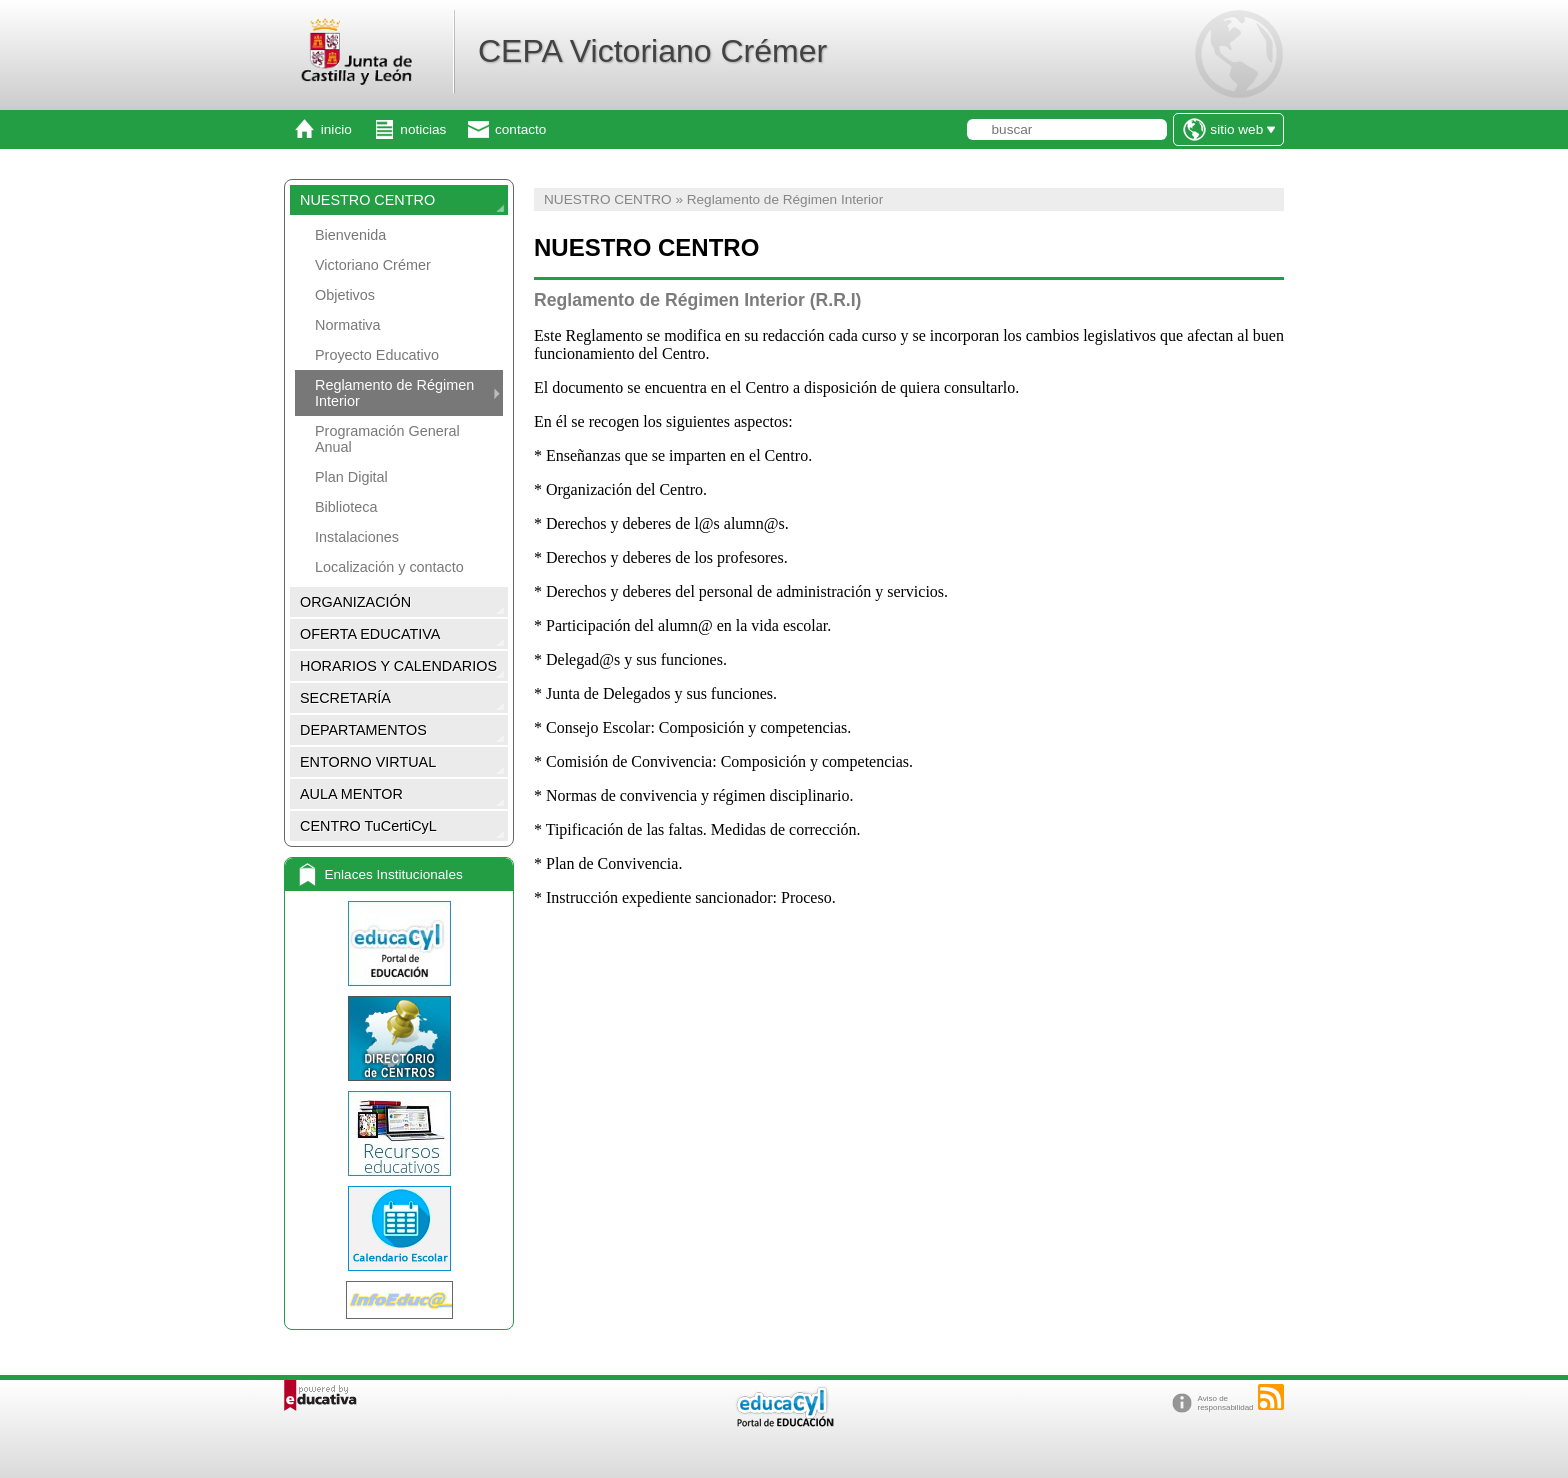  What do you see at coordinates (377, 355) in the screenshot?
I see `Proyecto Educativo` at bounding box center [377, 355].